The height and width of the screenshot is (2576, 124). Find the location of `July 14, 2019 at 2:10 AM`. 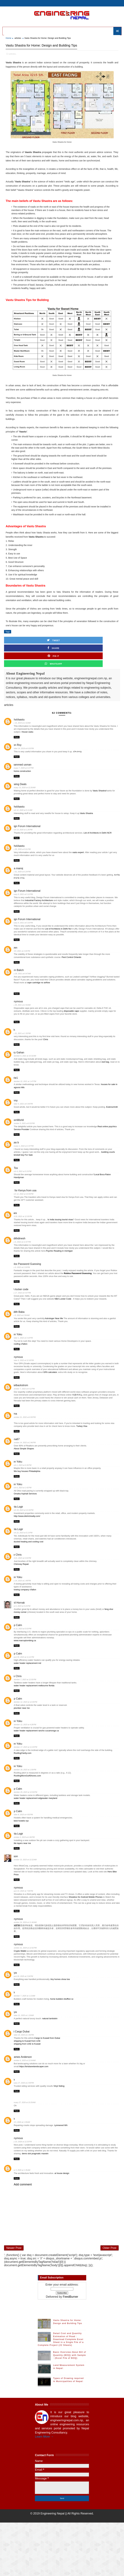

July 14, 2019 at 2:10 AM is located at coordinates (25, 705).